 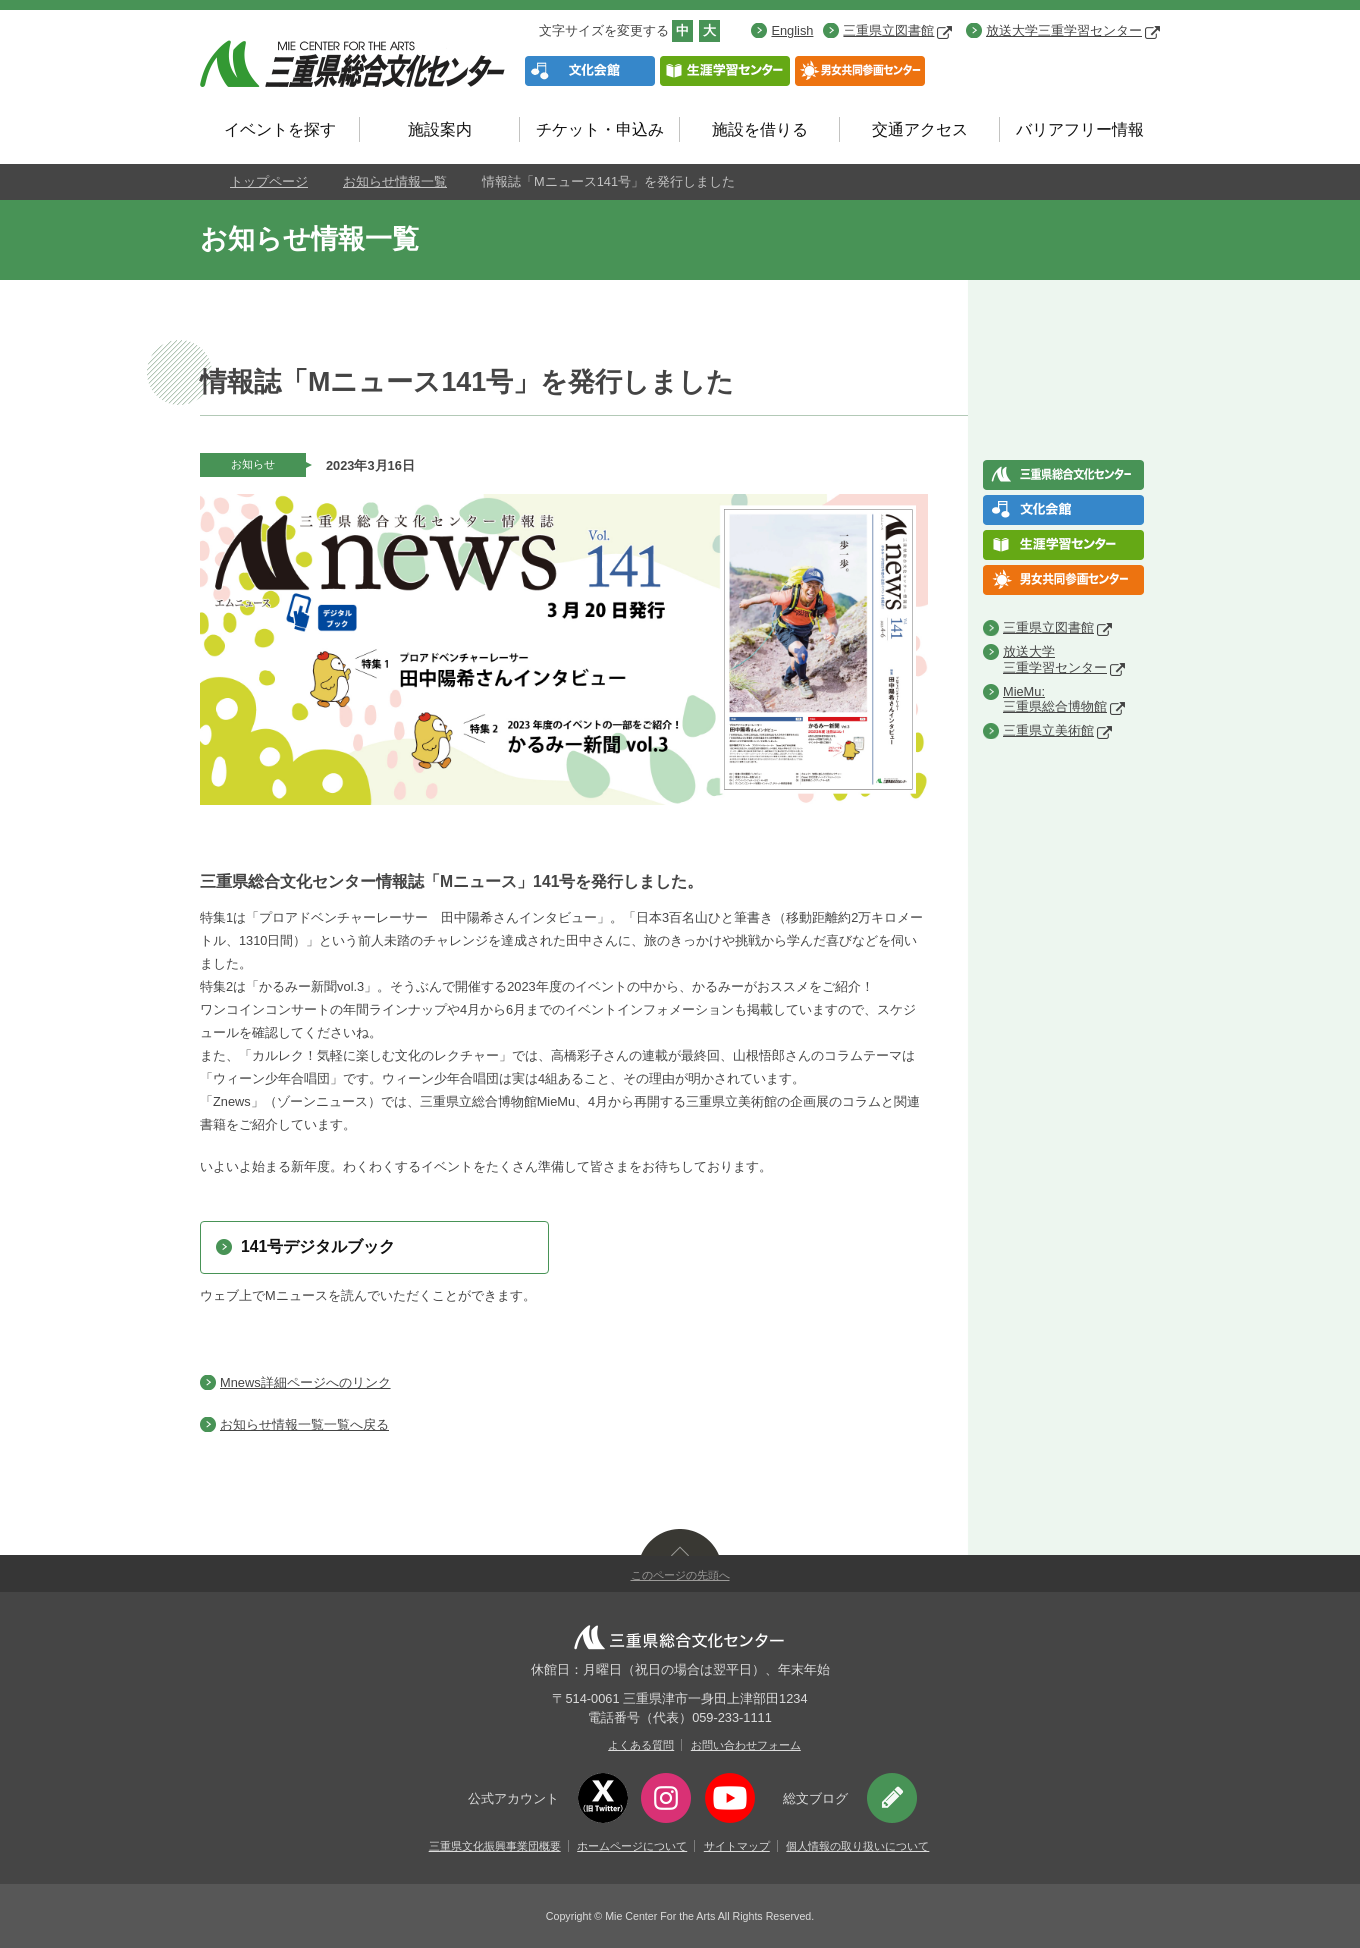 I want to click on よくある質問, so click(x=641, y=1745).